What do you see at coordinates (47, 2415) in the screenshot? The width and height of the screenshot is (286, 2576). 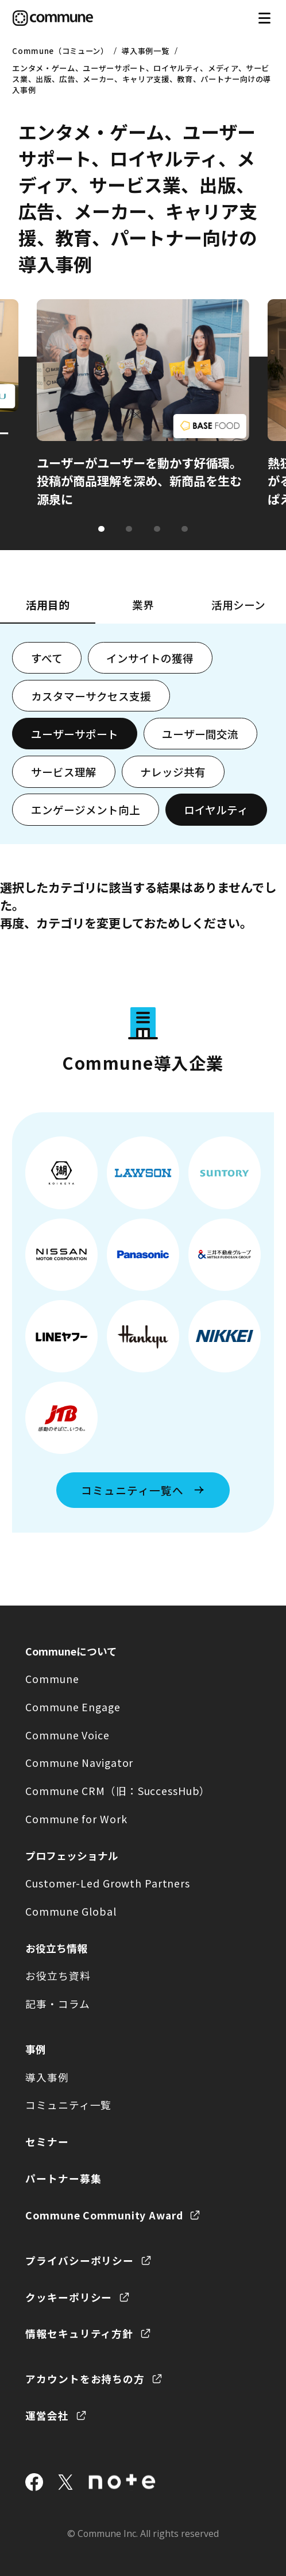 I see `運営会社` at bounding box center [47, 2415].